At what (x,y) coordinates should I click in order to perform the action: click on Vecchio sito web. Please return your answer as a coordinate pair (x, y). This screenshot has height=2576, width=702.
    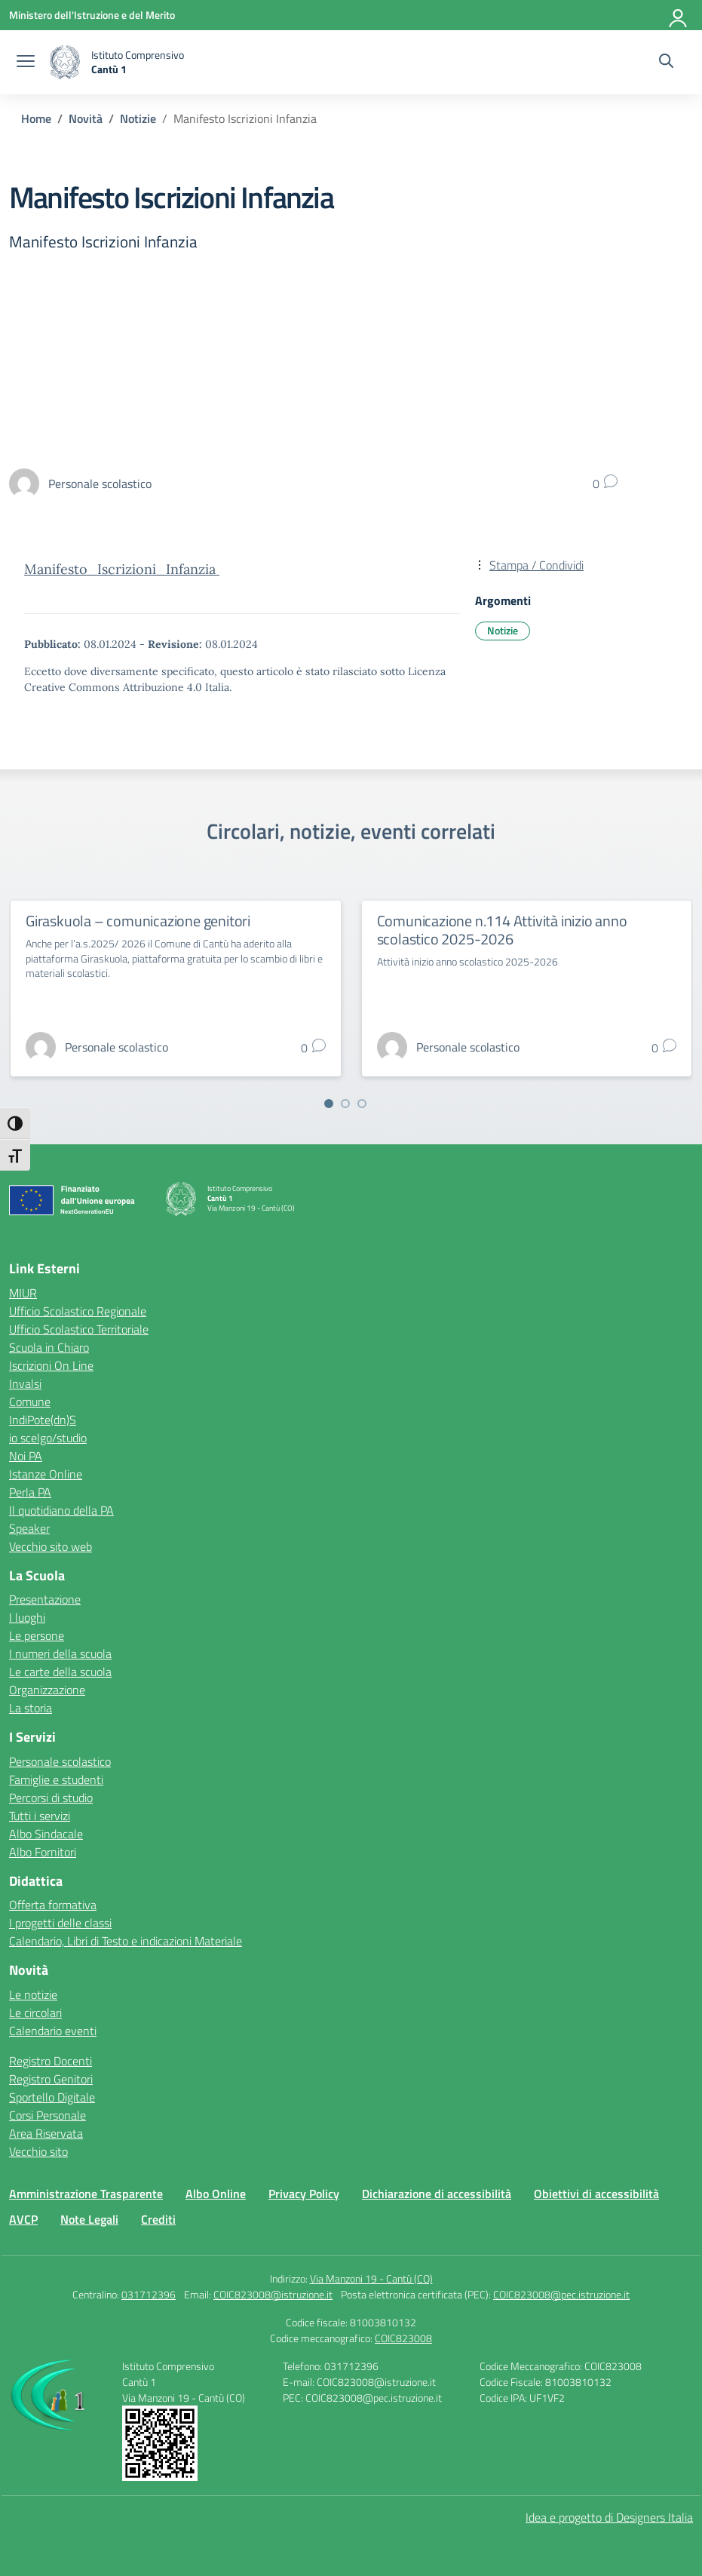
    Looking at the image, I should click on (50, 1546).